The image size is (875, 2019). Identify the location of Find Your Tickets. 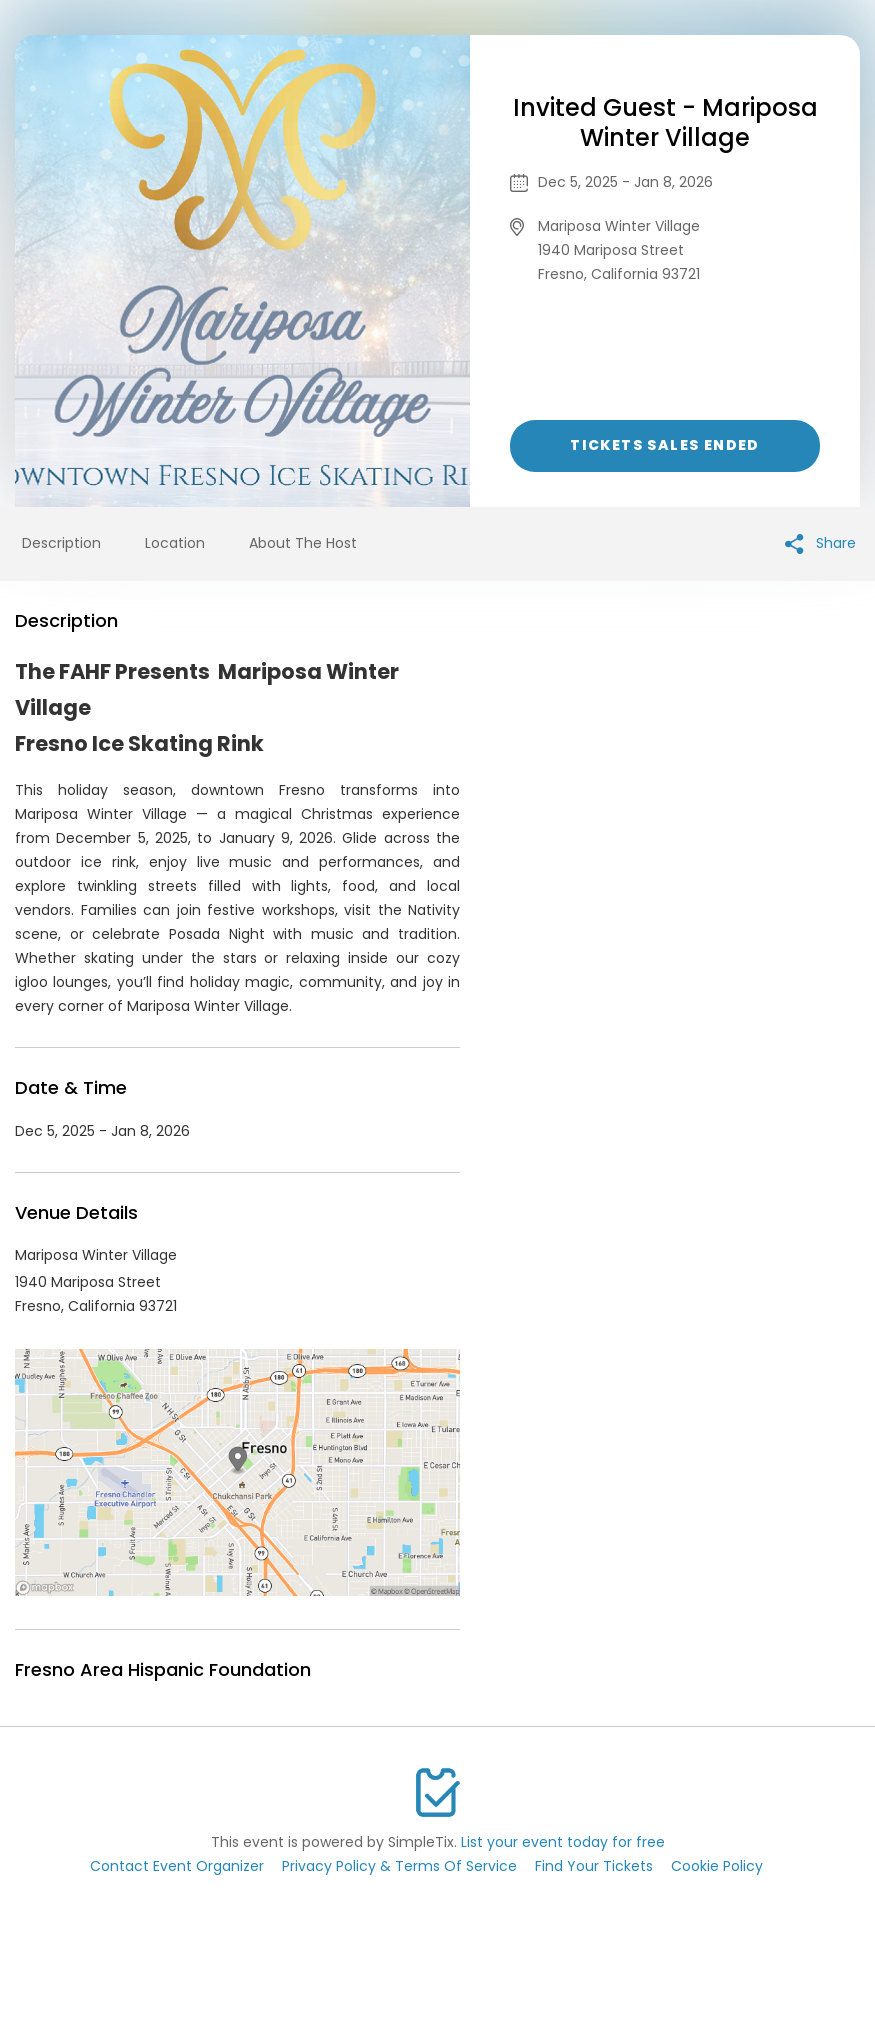
(594, 1866).